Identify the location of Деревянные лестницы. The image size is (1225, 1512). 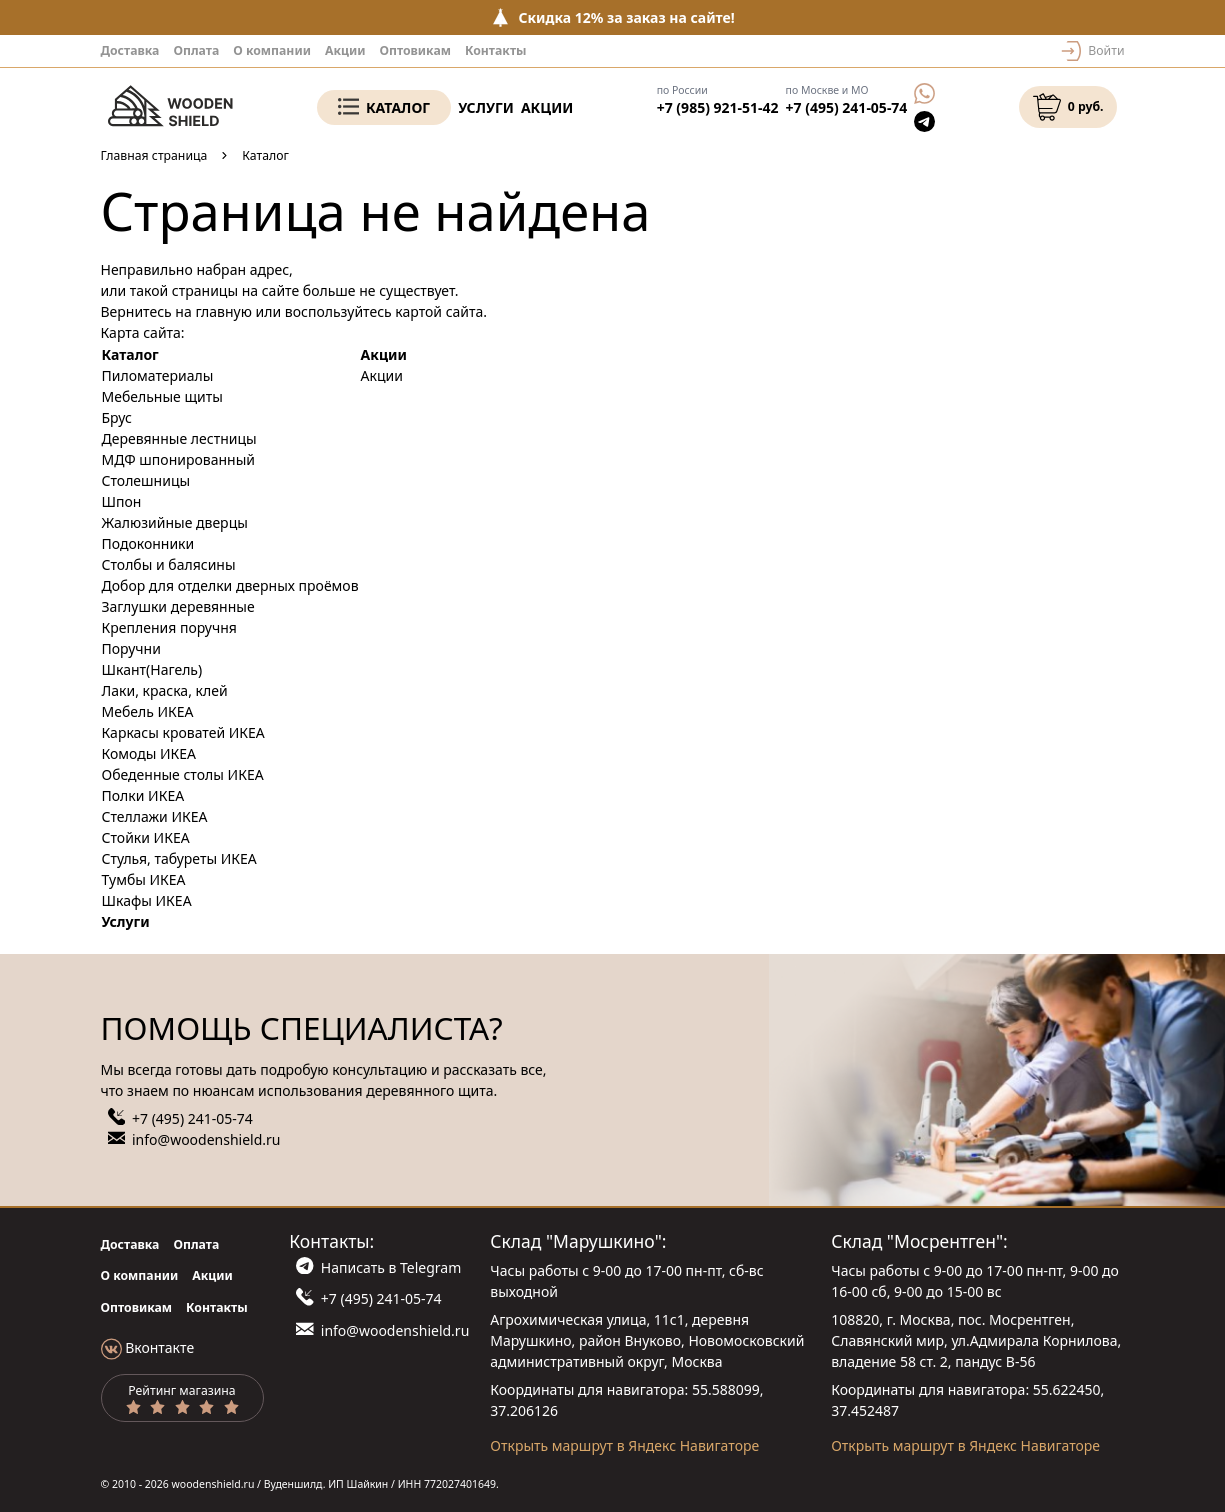
(179, 438).